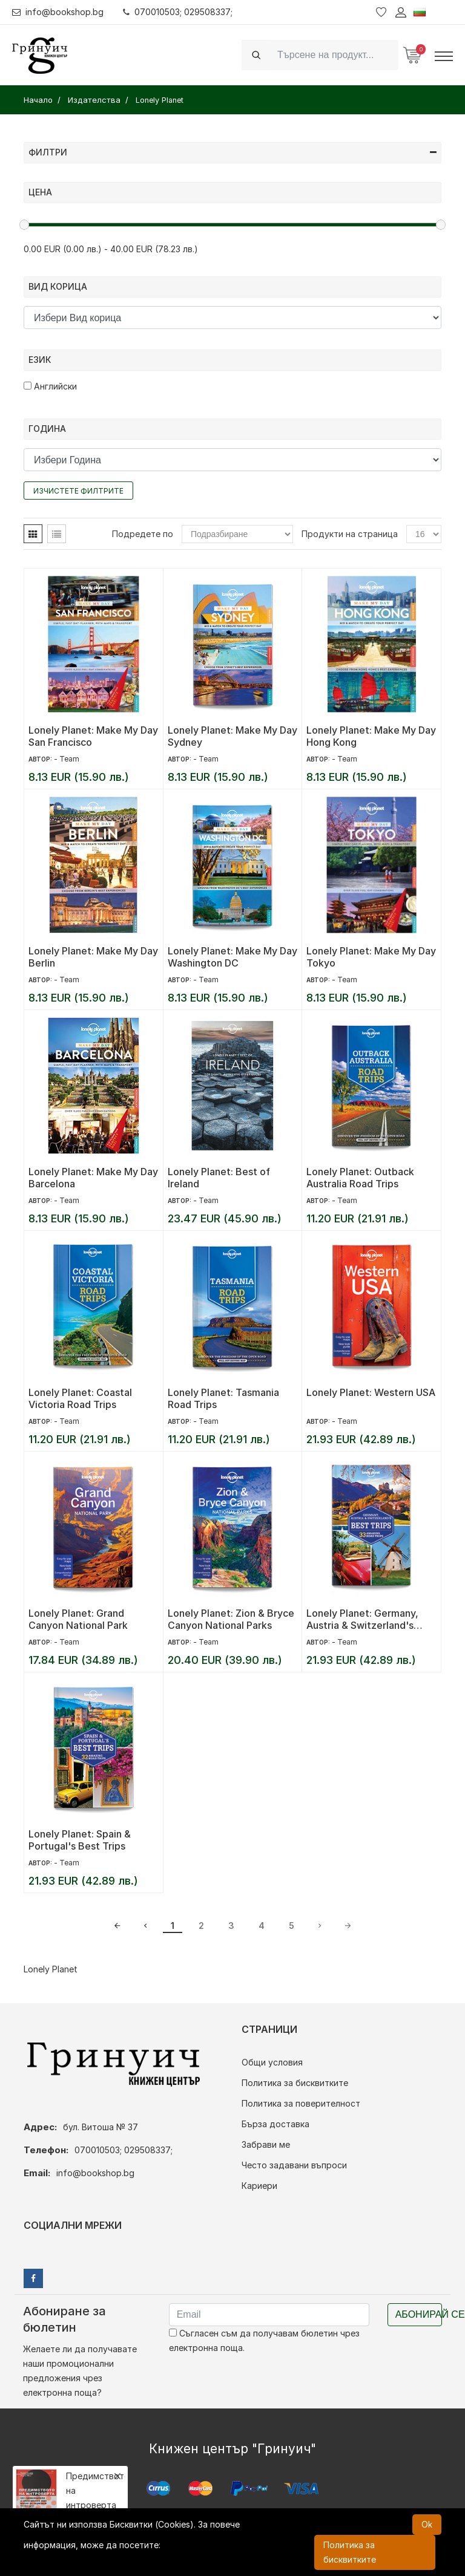  What do you see at coordinates (33, 533) in the screenshot?
I see `[tab]` at bounding box center [33, 533].